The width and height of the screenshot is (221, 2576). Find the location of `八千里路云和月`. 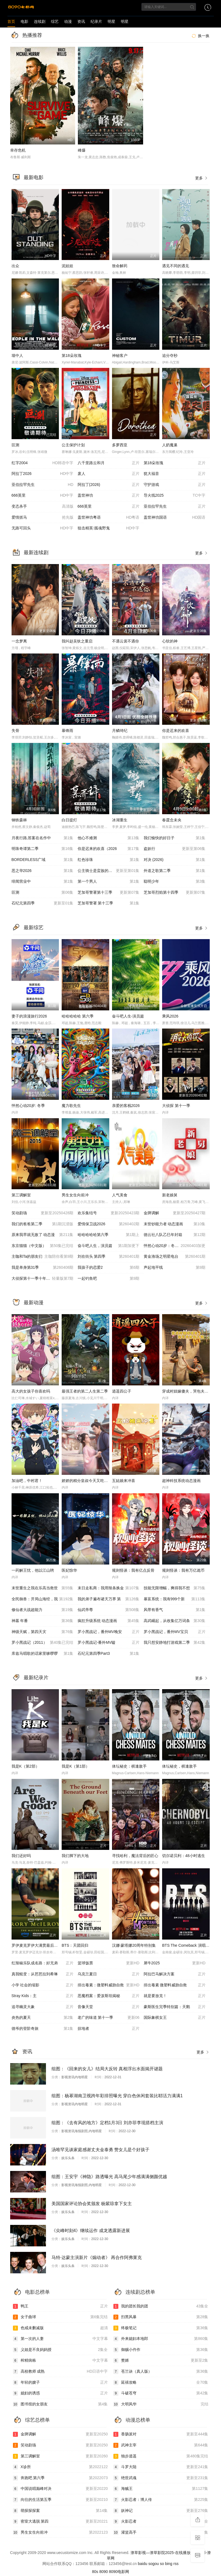

八千里路云和月 is located at coordinates (109, 463).